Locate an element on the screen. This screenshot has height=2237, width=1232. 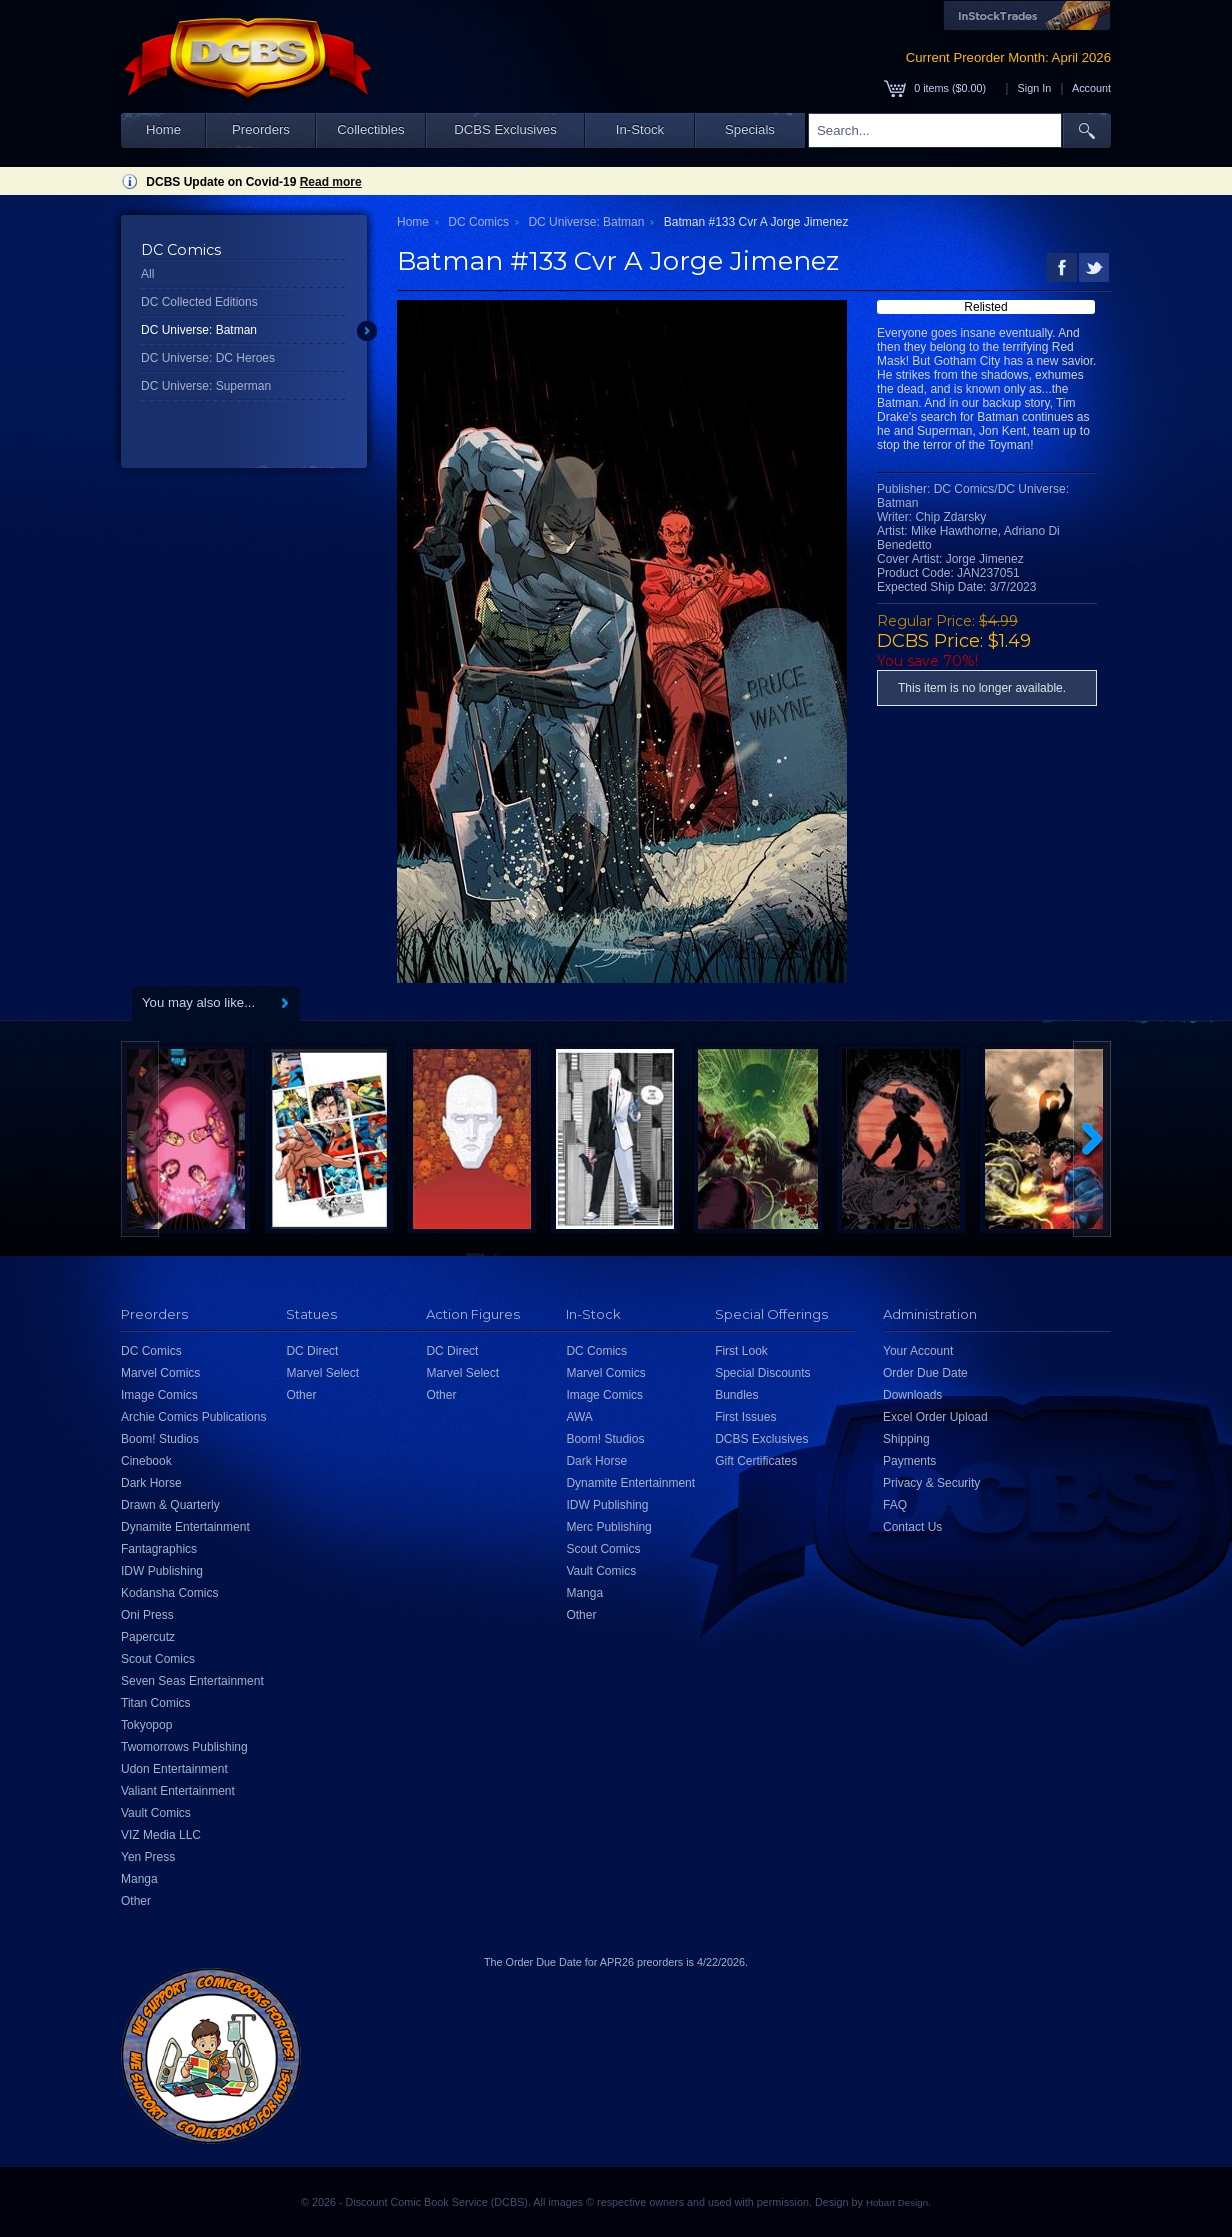
Account is located at coordinates (1091, 88).